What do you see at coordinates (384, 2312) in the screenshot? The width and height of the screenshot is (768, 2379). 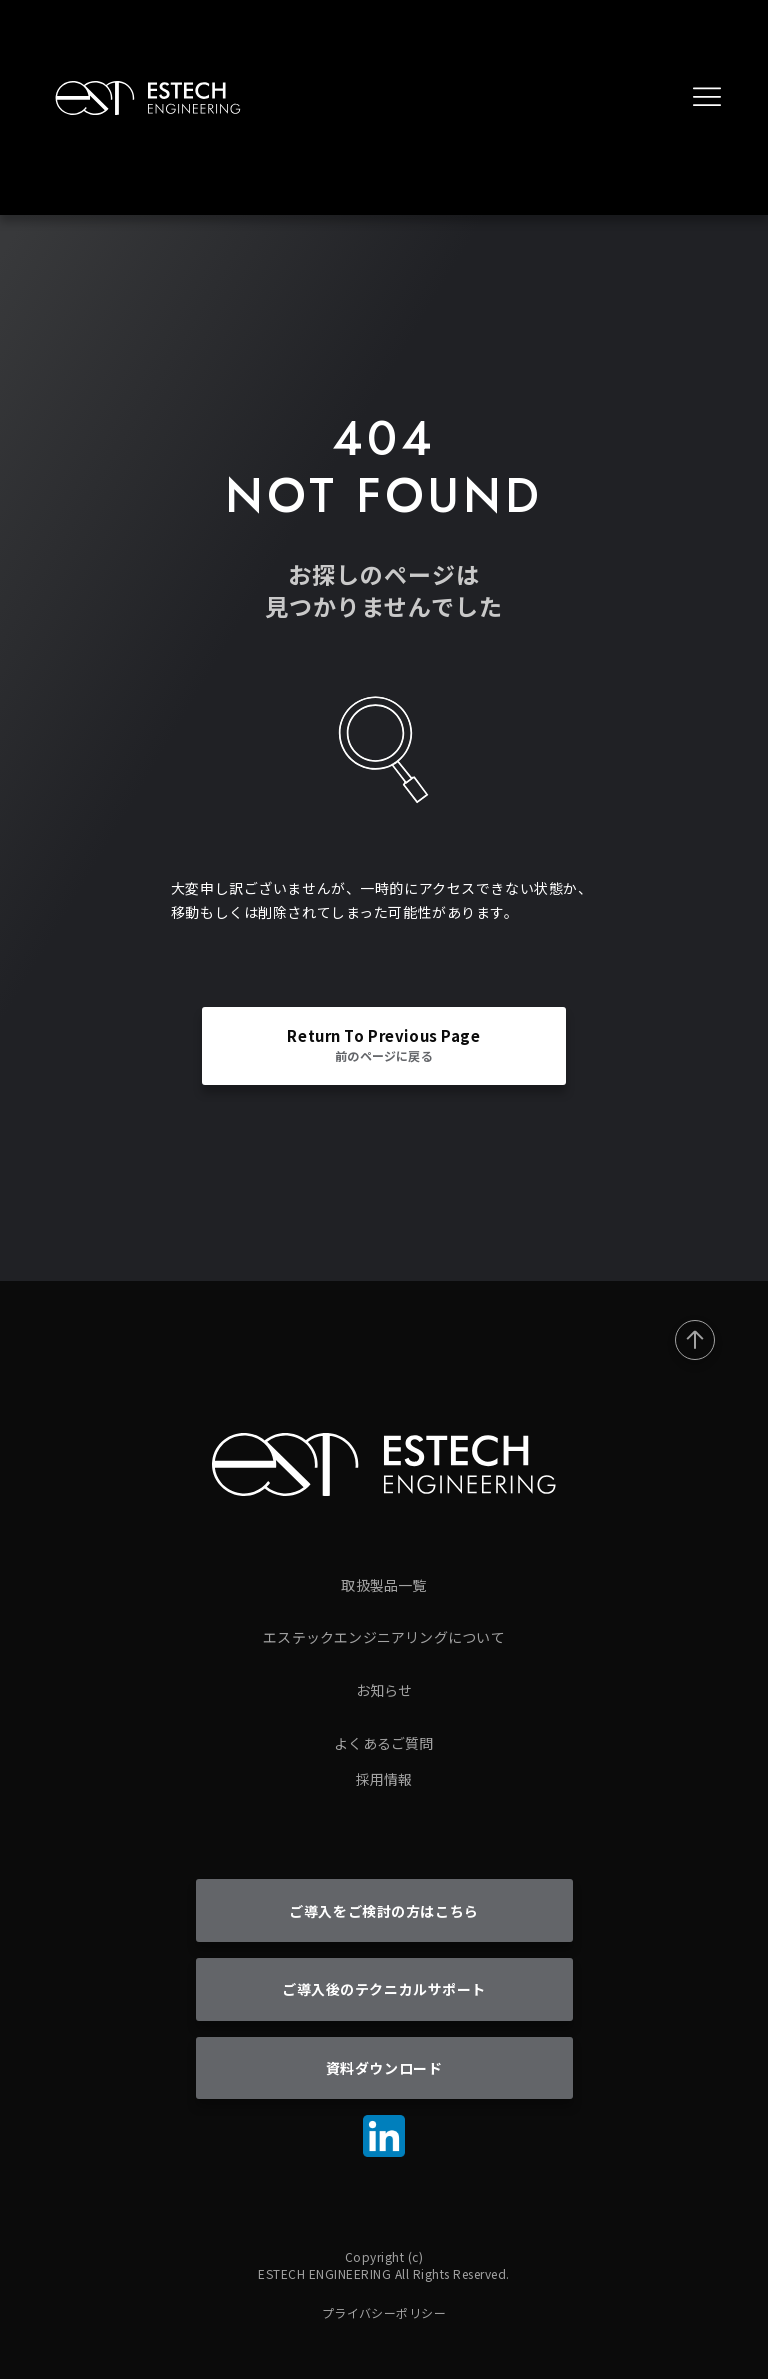 I see `プライバシーポリシー` at bounding box center [384, 2312].